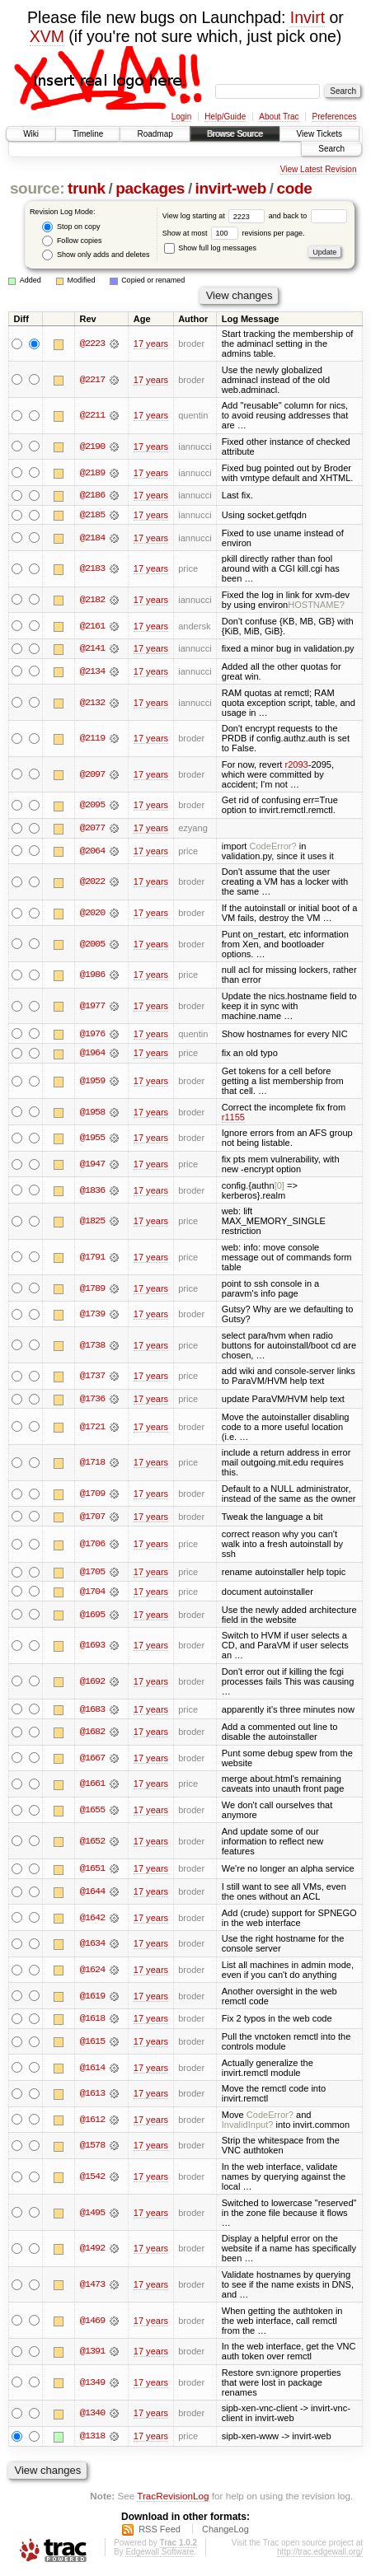 This screenshot has height=2576, width=371. Describe the element at coordinates (92, 672) in the screenshot. I see `@2134` at that location.